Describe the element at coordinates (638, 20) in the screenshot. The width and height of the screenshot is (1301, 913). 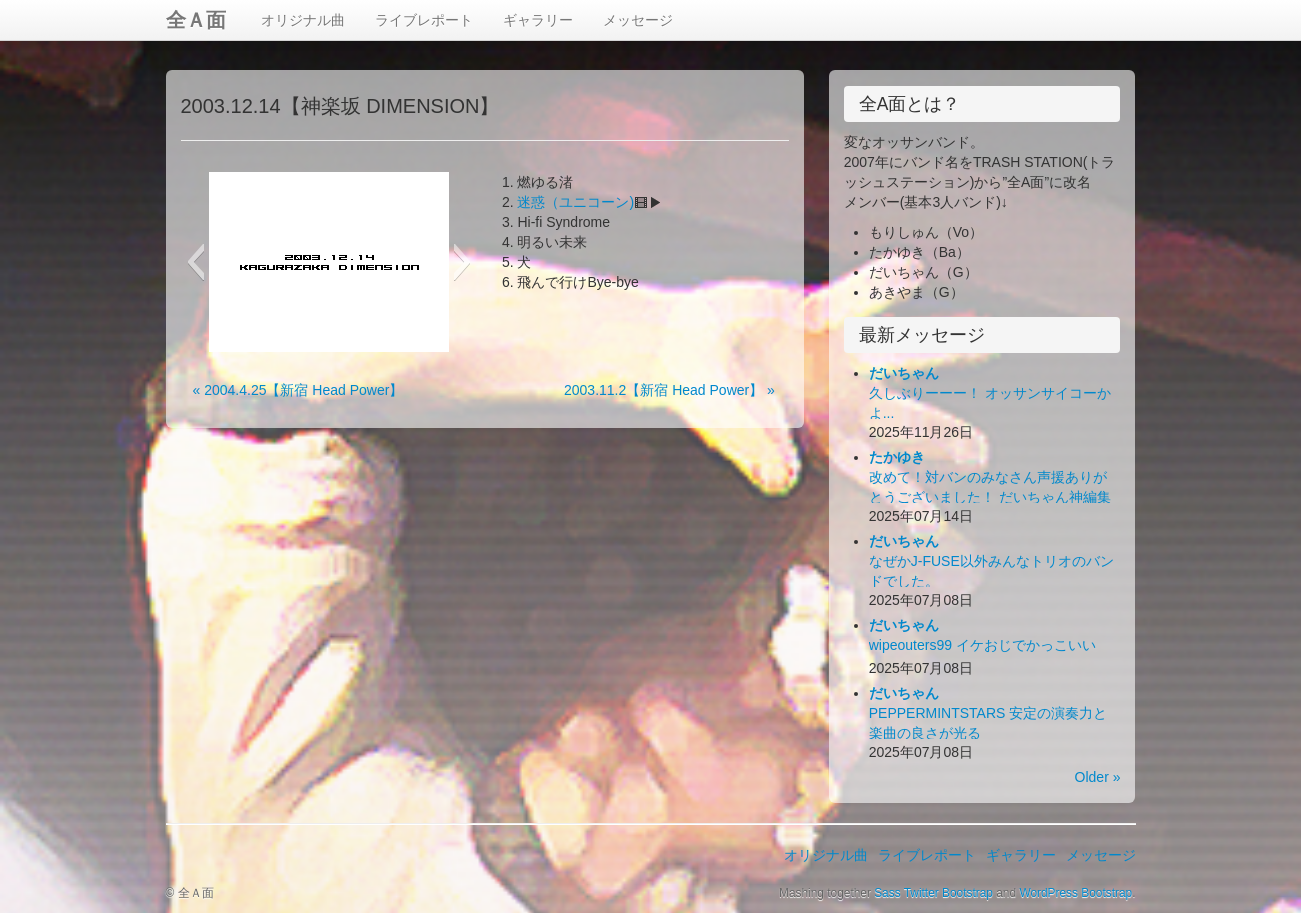
I see `メッセージ` at that location.